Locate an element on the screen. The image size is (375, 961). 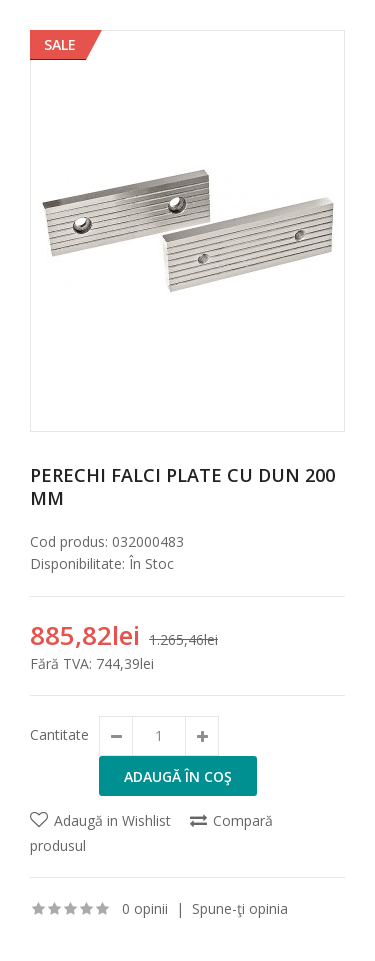
Perechi falci plate cu dun 200 mm is located at coordinates (182, 486).